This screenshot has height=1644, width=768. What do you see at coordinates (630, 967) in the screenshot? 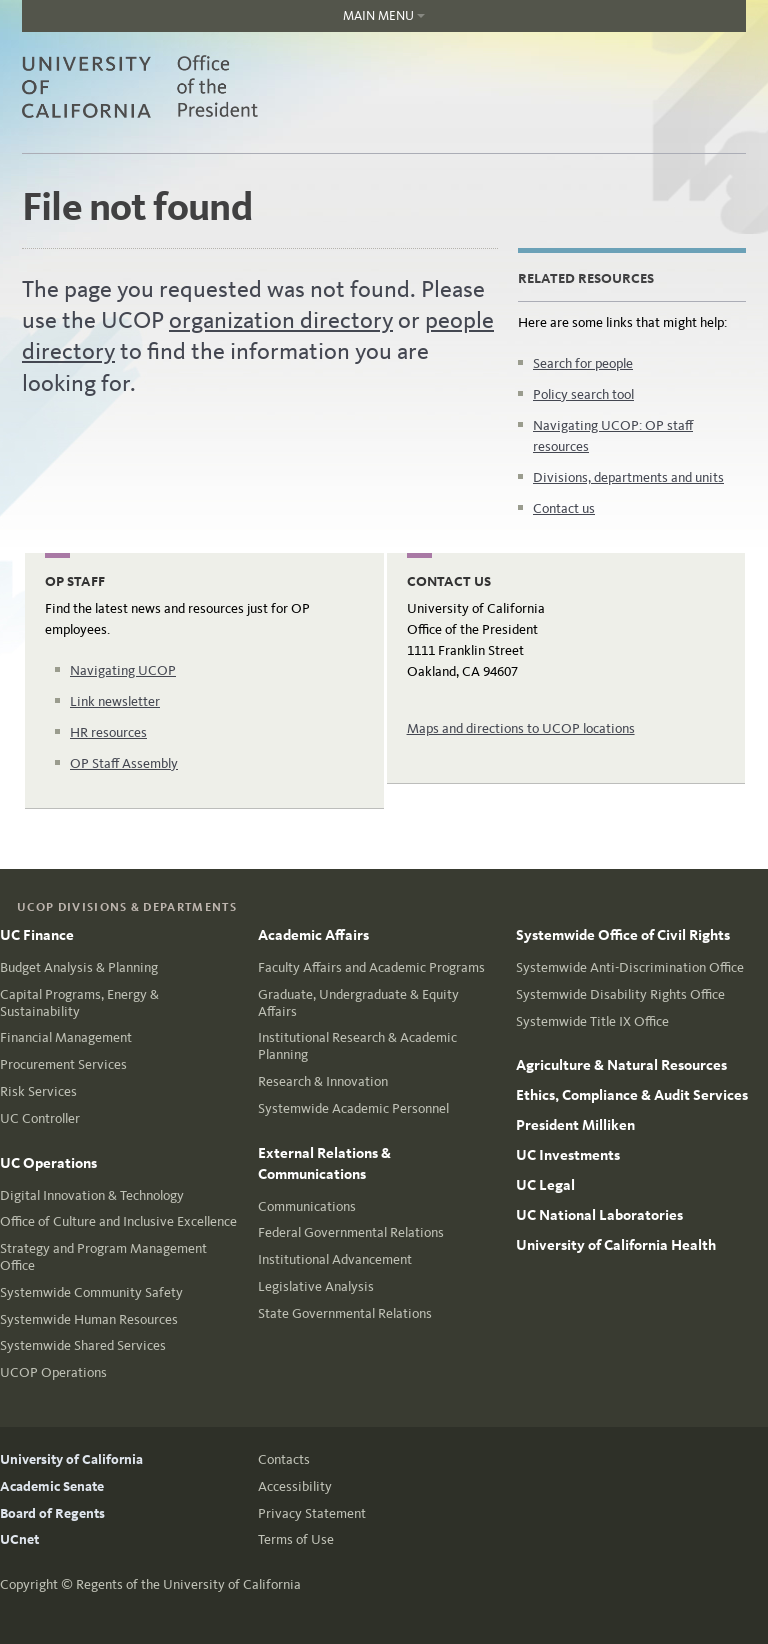
I see `Systemwide Anti-Discrimination Office` at bounding box center [630, 967].